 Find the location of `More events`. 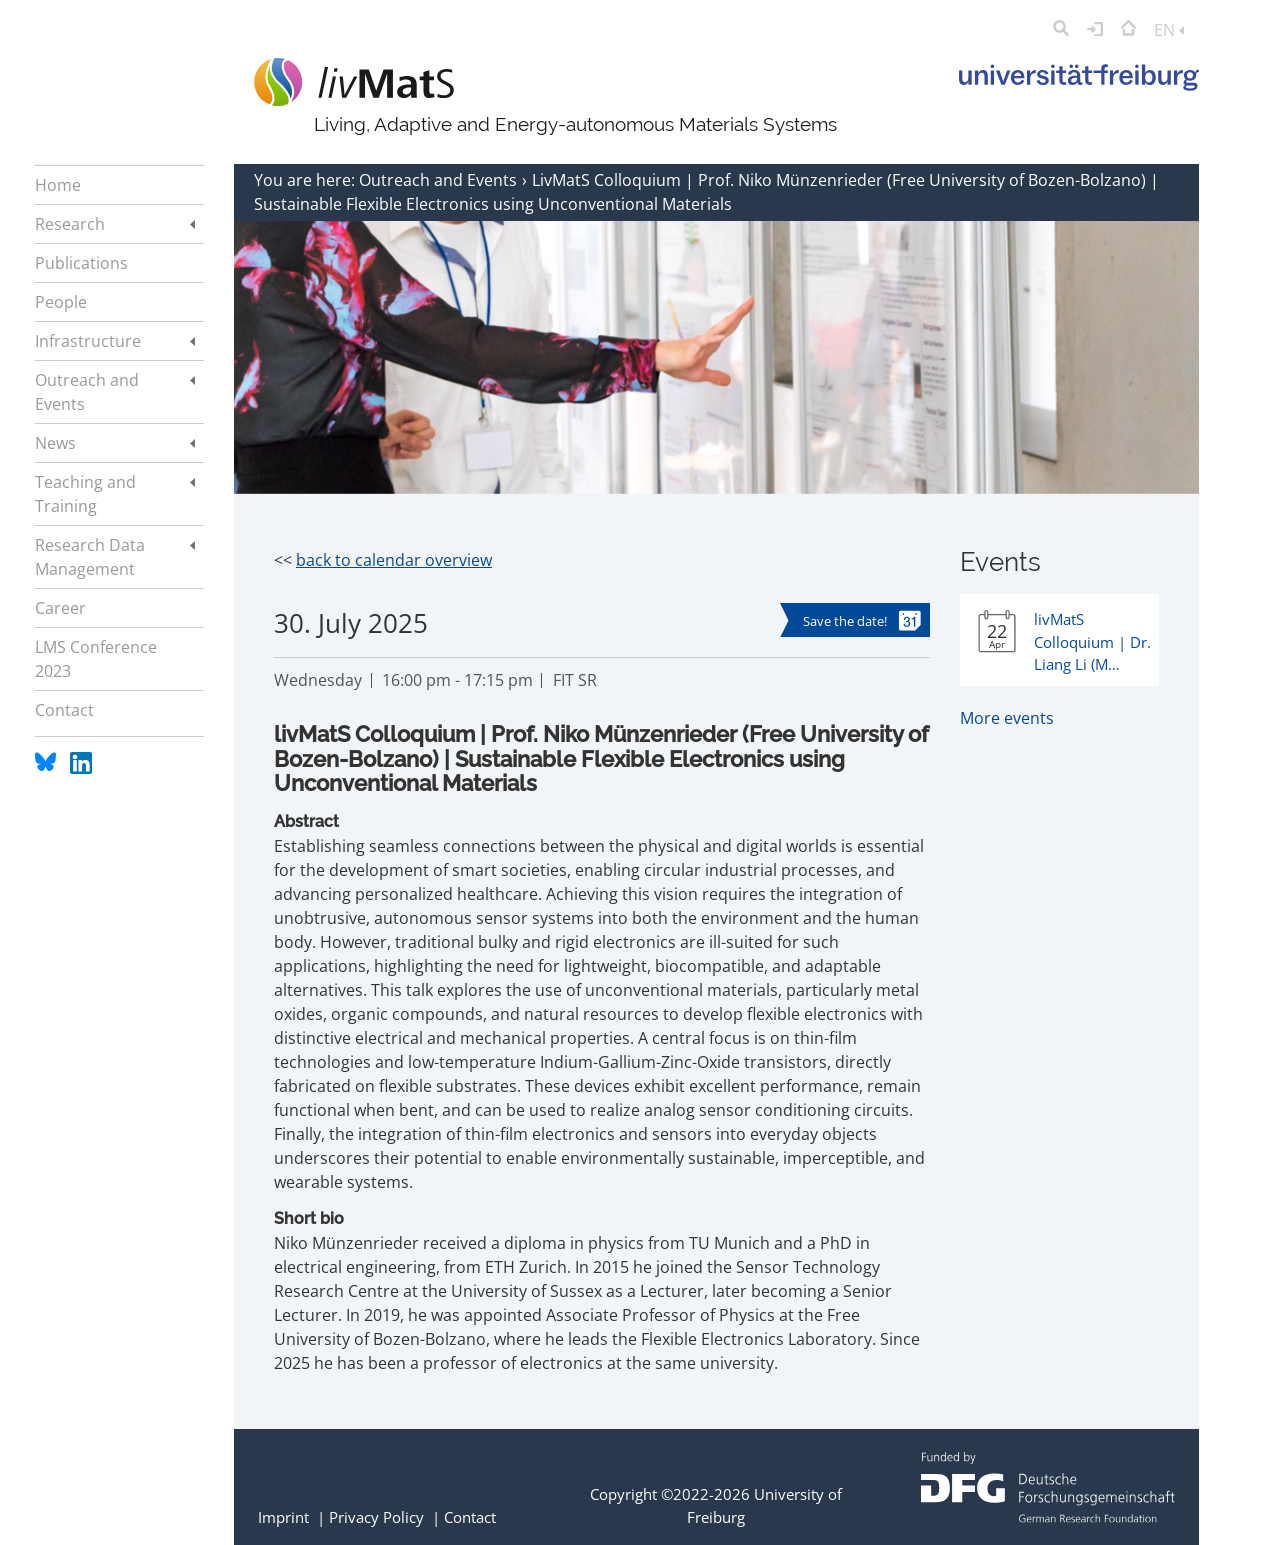

More events is located at coordinates (1007, 718).